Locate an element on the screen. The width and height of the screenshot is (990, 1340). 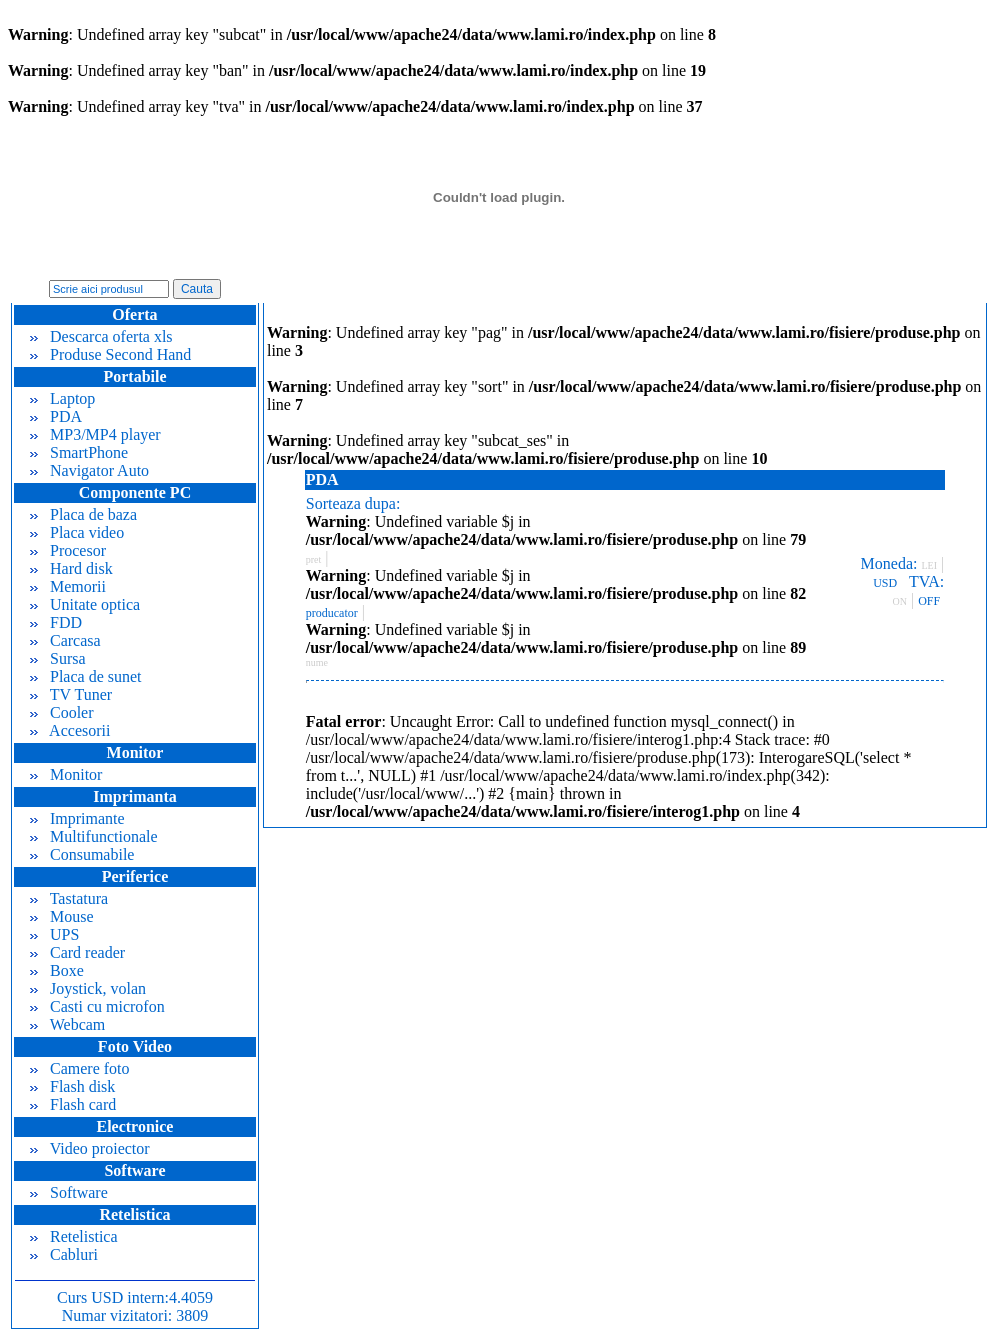
Cooler is located at coordinates (62, 712).